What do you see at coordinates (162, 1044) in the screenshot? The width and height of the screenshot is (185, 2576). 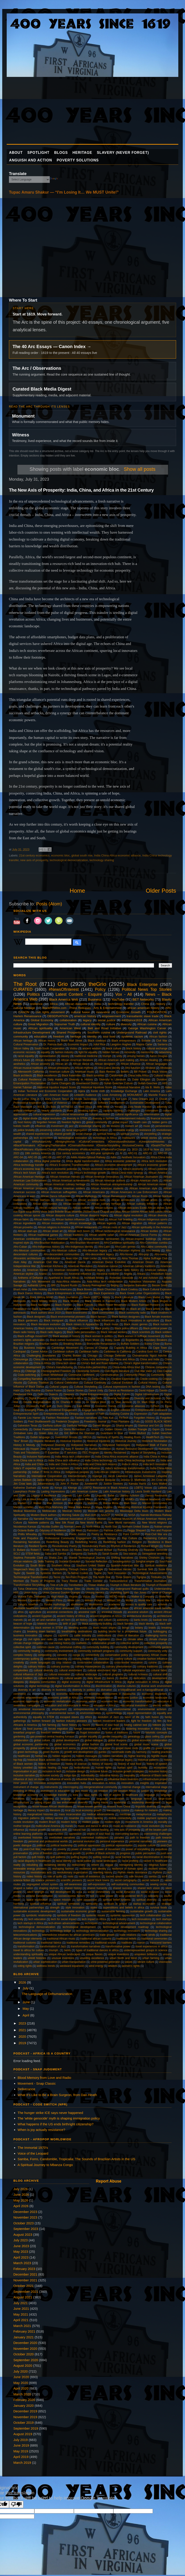 I see `Santería` at bounding box center [162, 1044].